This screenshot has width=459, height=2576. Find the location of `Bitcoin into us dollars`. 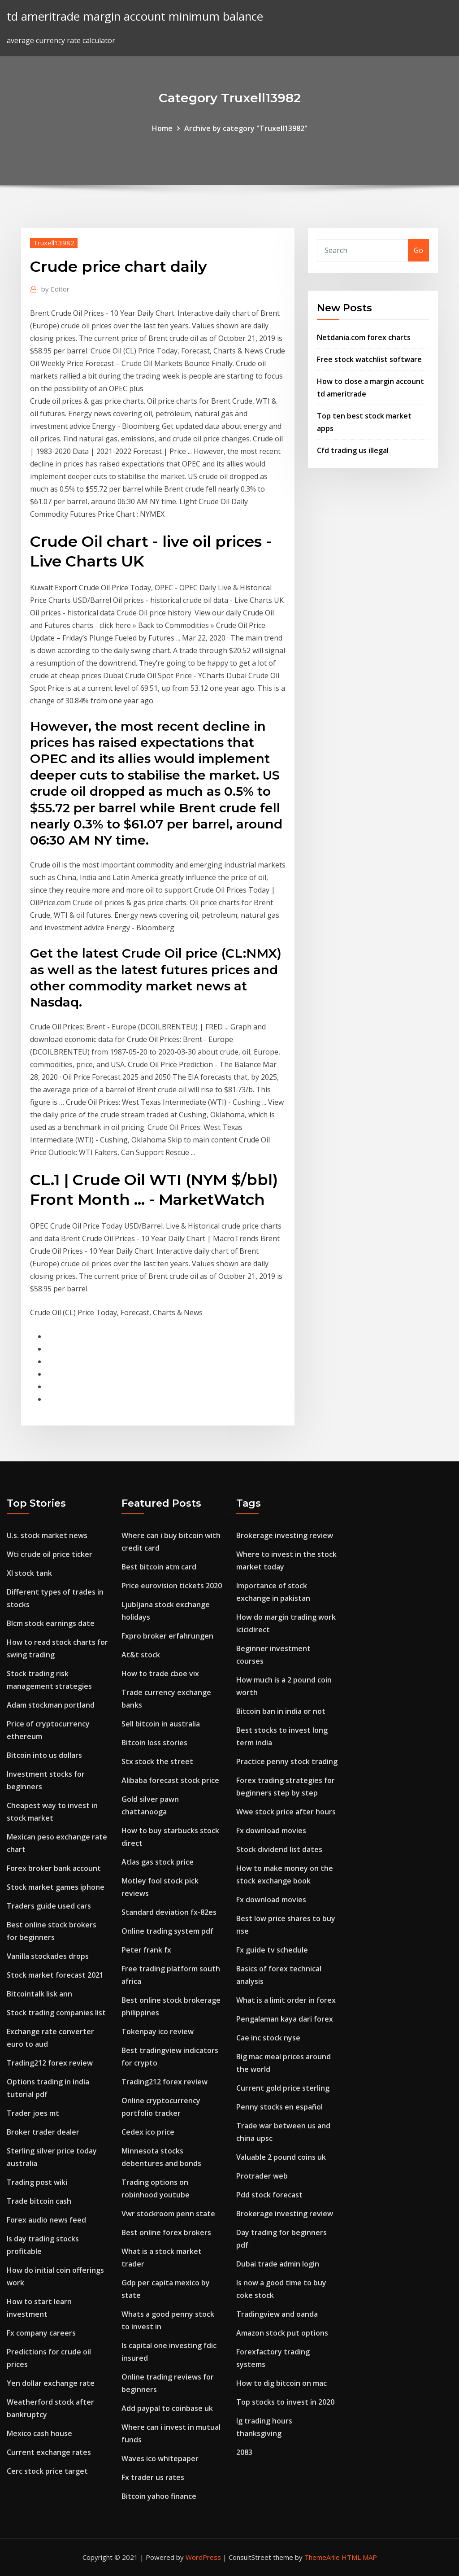

Bitcoin into us dollars is located at coordinates (44, 1755).